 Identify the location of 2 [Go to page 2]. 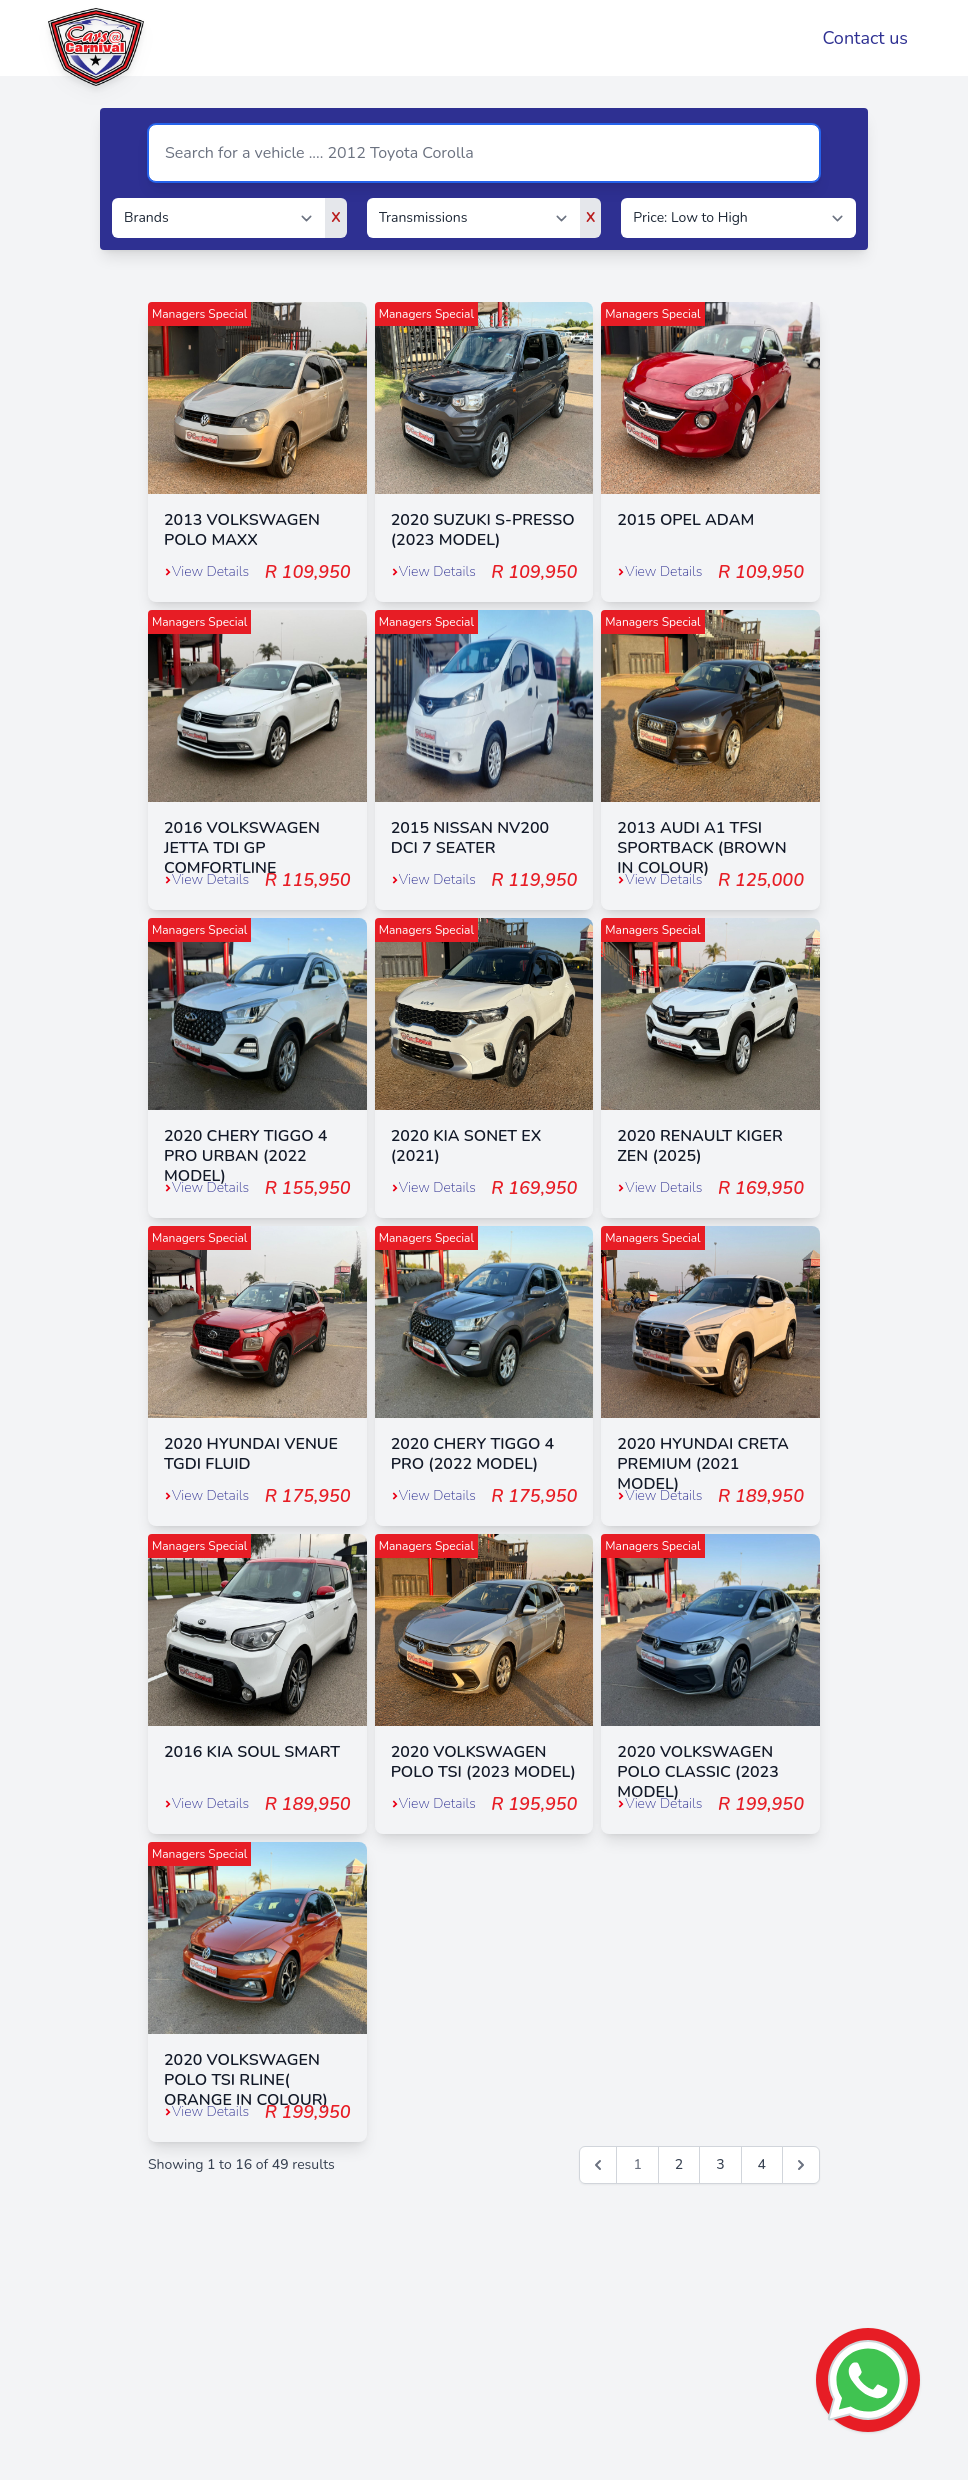
(679, 2164).